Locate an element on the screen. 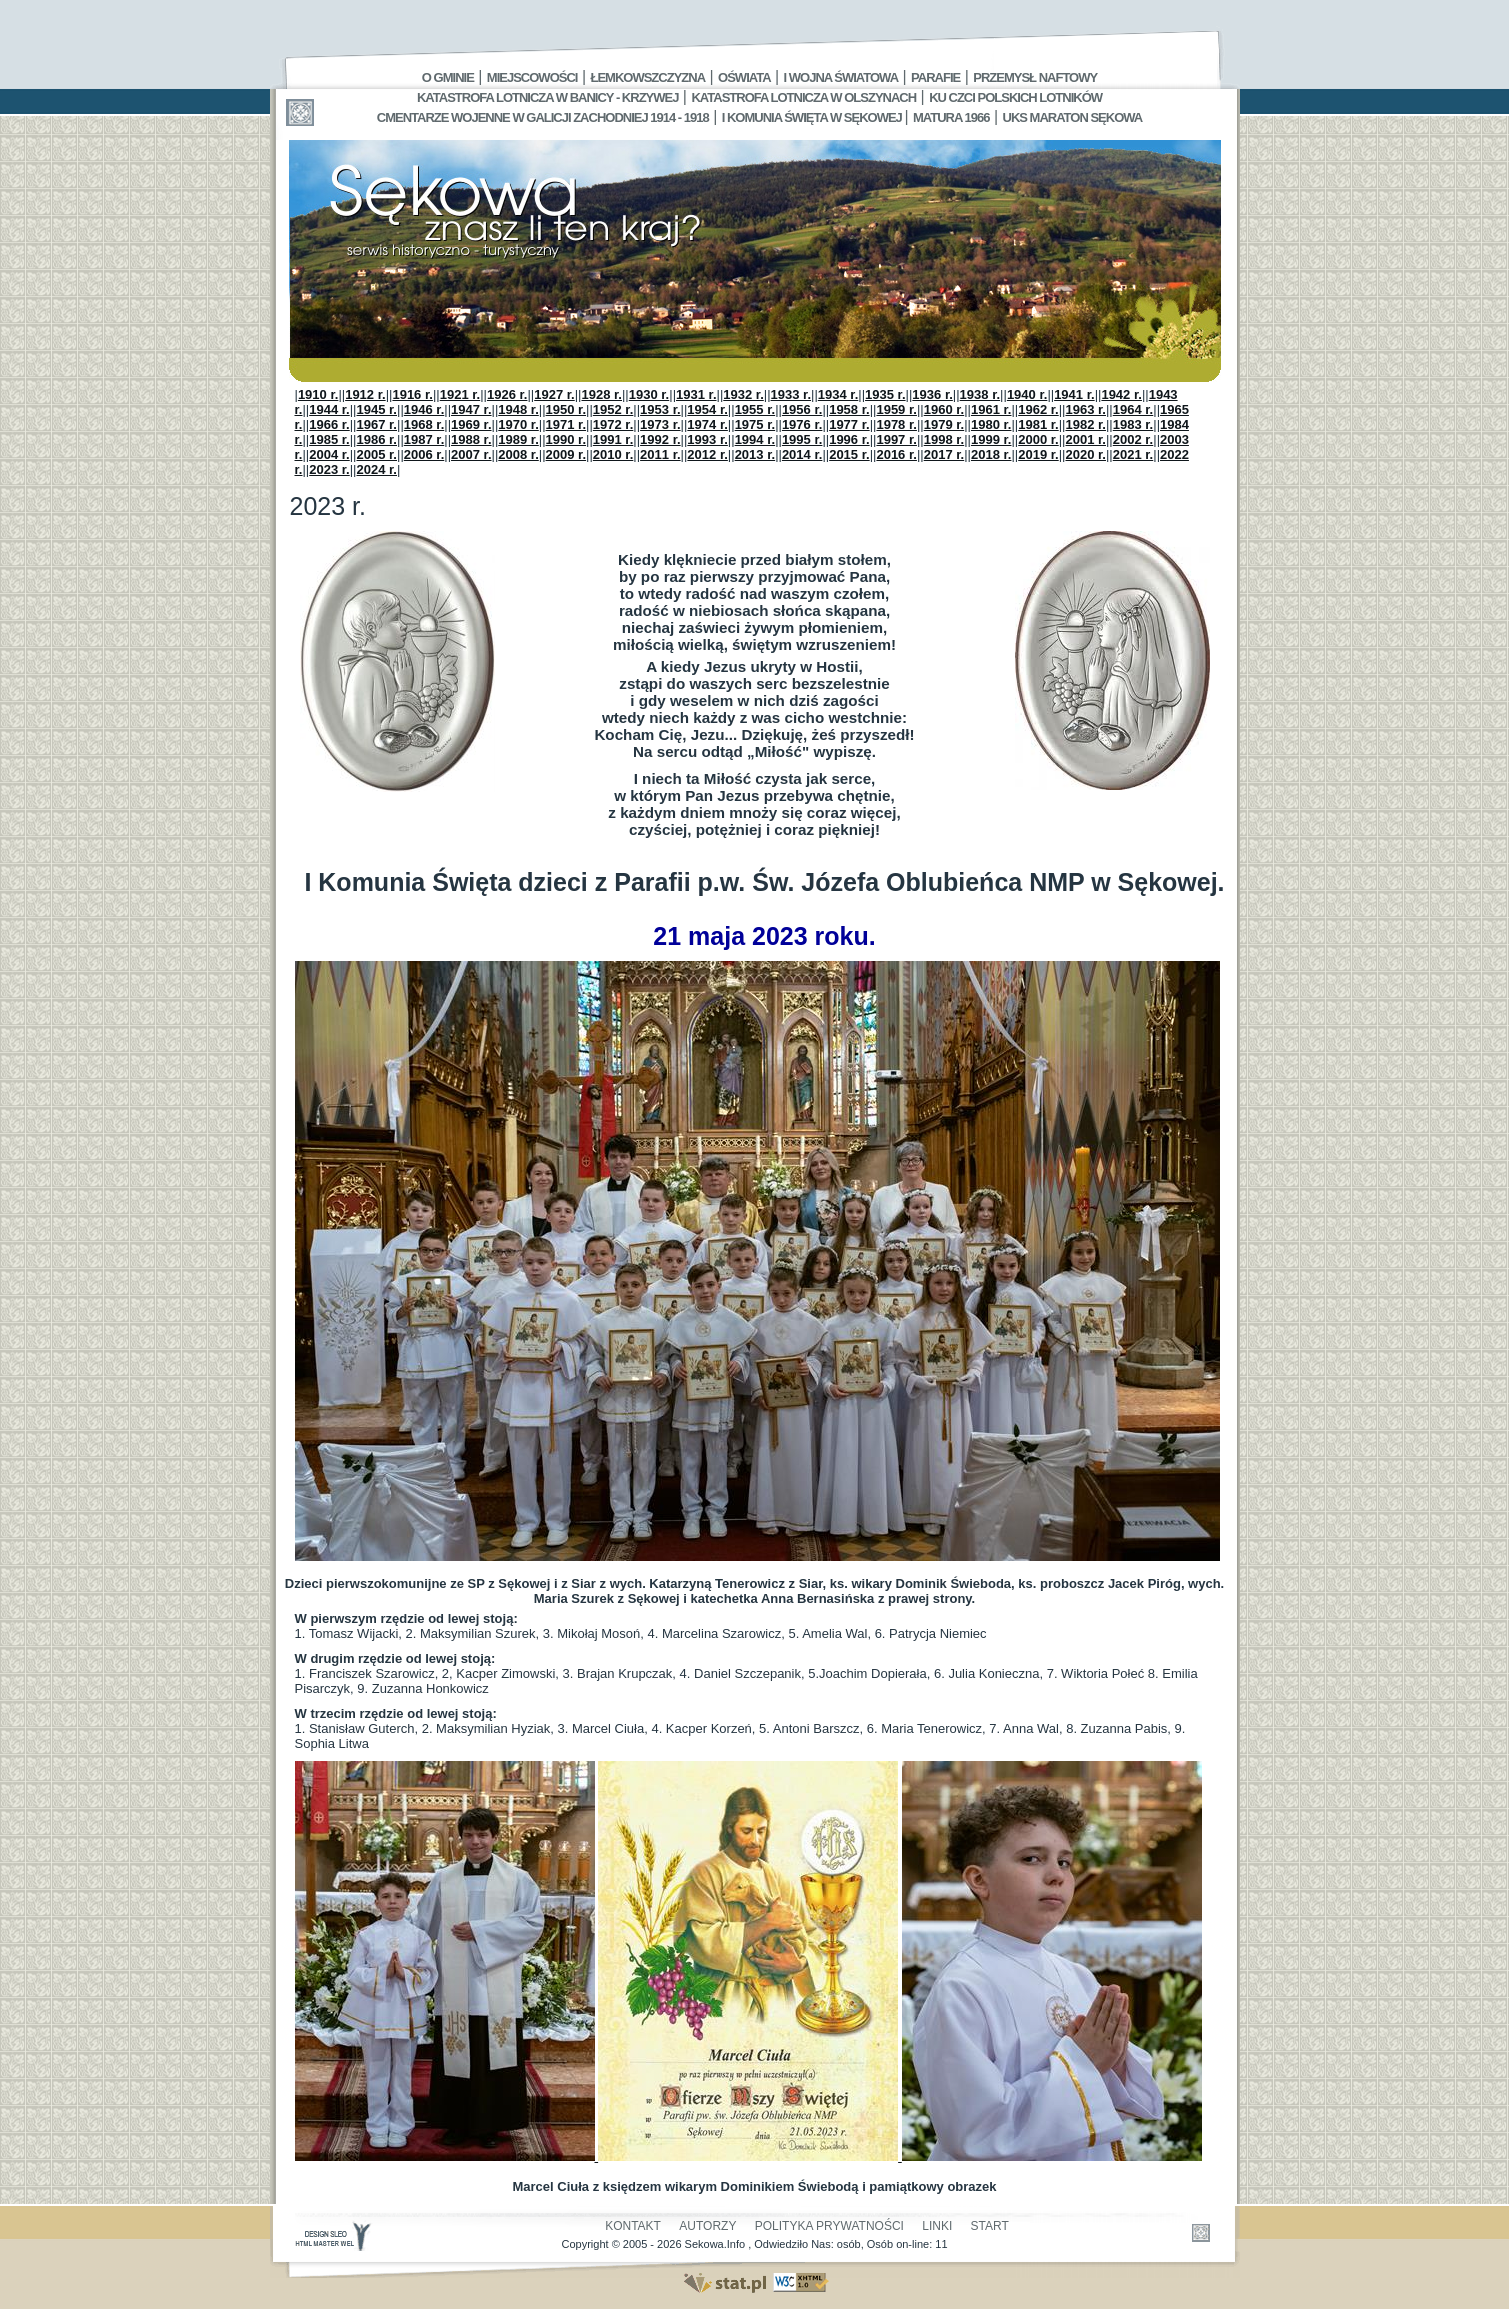 The height and width of the screenshot is (2309, 1509). 1956 r. is located at coordinates (802, 409).